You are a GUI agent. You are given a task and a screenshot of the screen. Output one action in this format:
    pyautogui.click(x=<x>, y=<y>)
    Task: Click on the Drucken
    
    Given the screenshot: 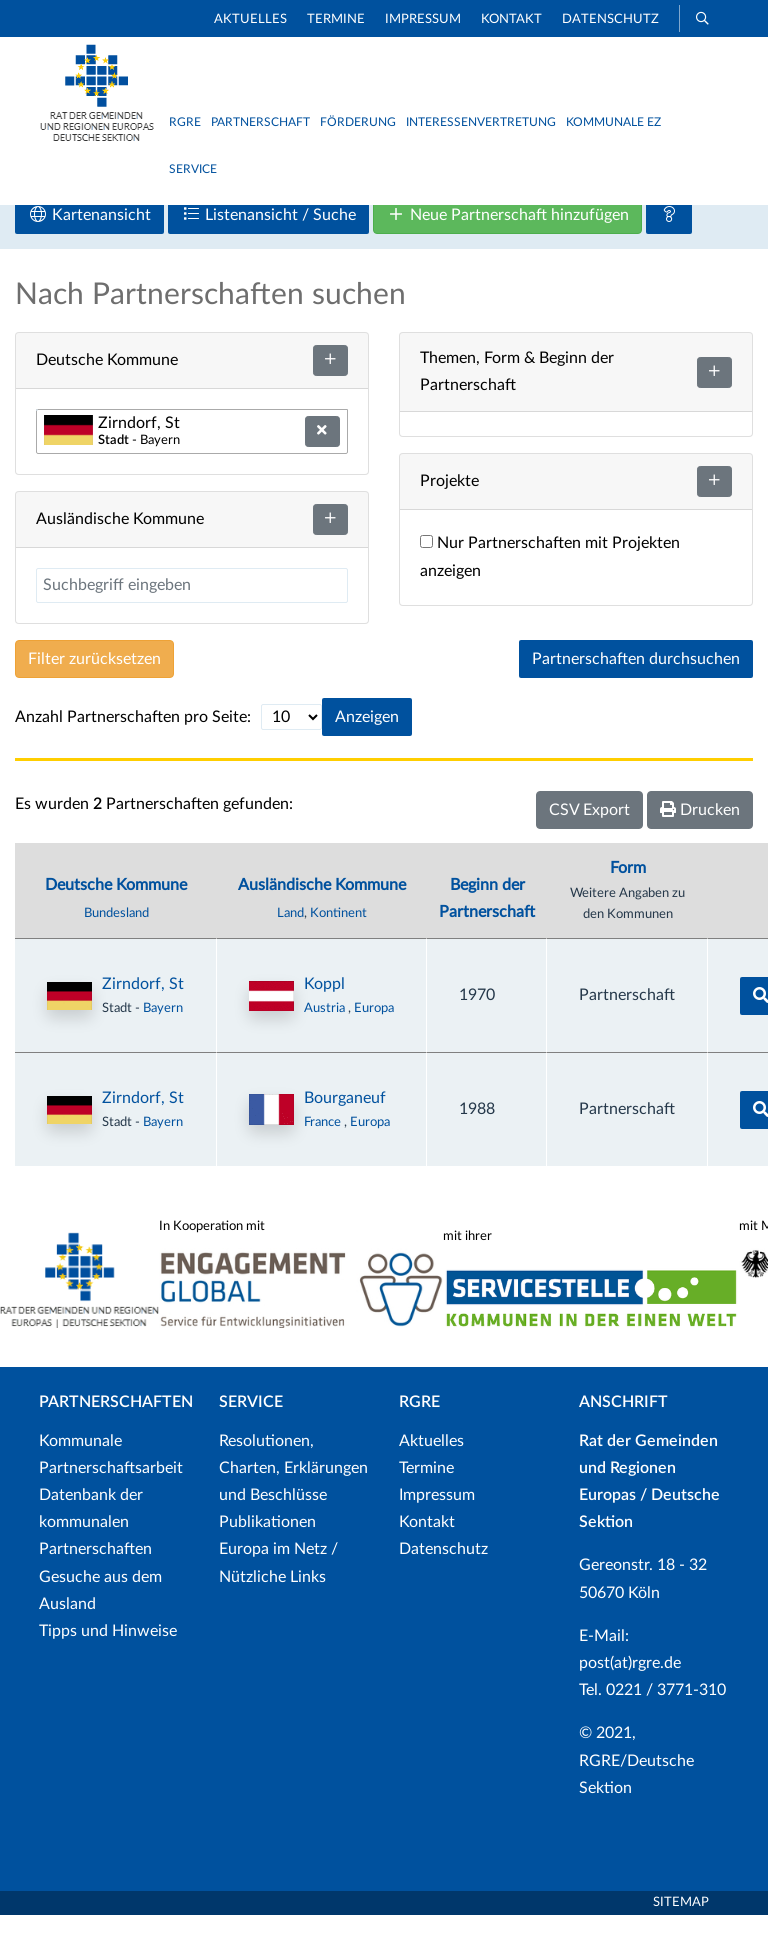 What is the action you would take?
    pyautogui.click(x=700, y=828)
    